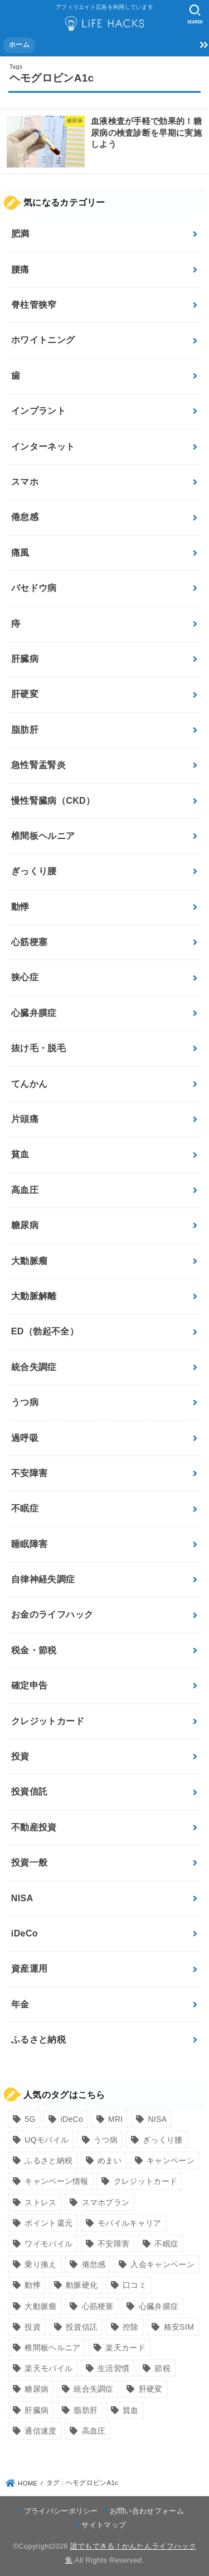 The height and width of the screenshot is (2576, 209). What do you see at coordinates (45, 1331) in the screenshot?
I see `ED（勃起不全）` at bounding box center [45, 1331].